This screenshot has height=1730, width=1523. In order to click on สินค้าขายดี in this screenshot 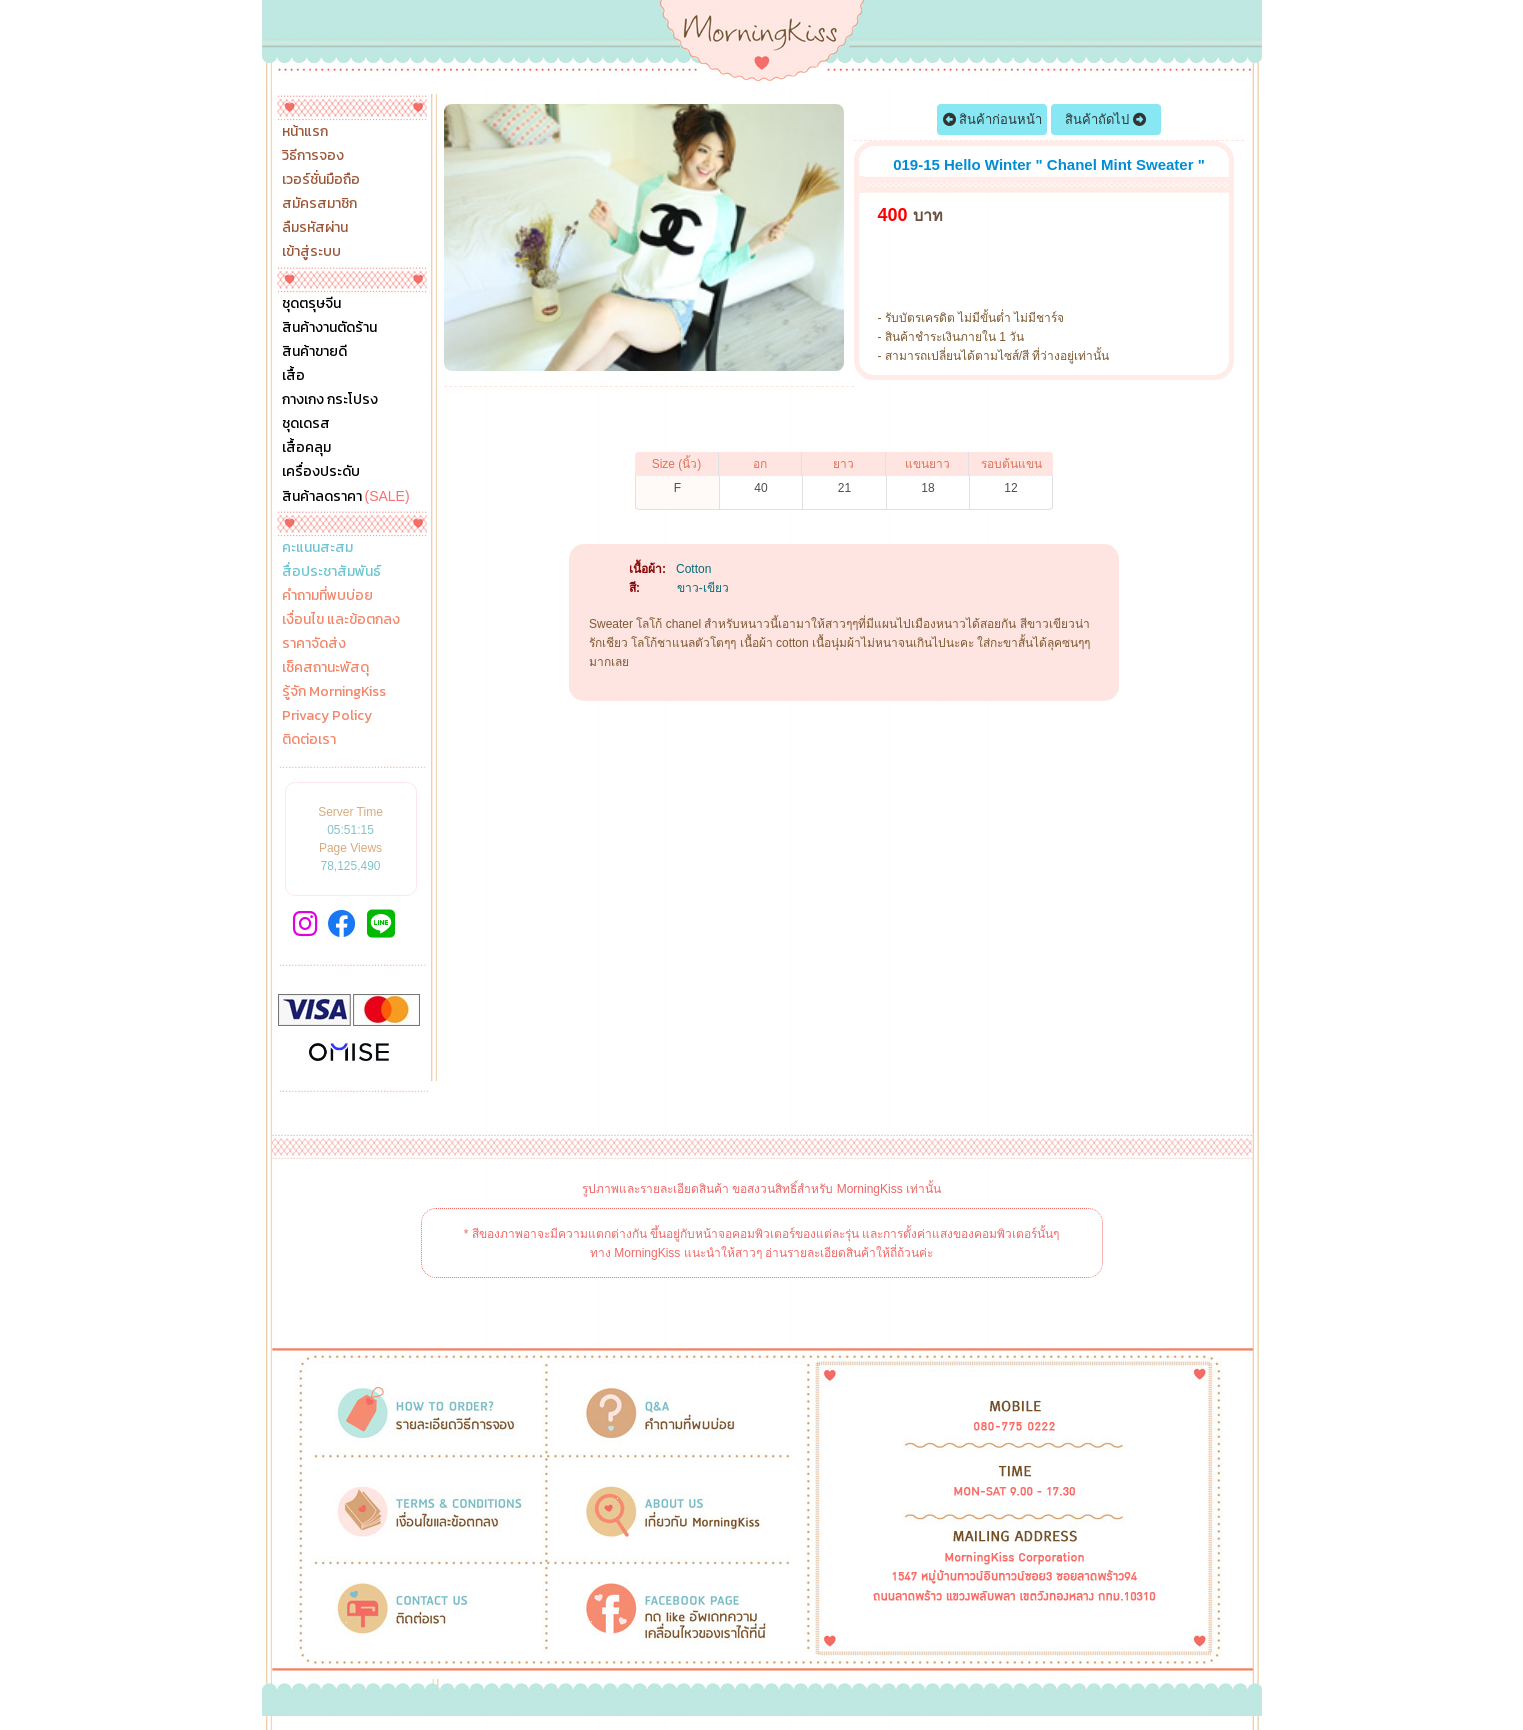, I will do `click(314, 352)`.